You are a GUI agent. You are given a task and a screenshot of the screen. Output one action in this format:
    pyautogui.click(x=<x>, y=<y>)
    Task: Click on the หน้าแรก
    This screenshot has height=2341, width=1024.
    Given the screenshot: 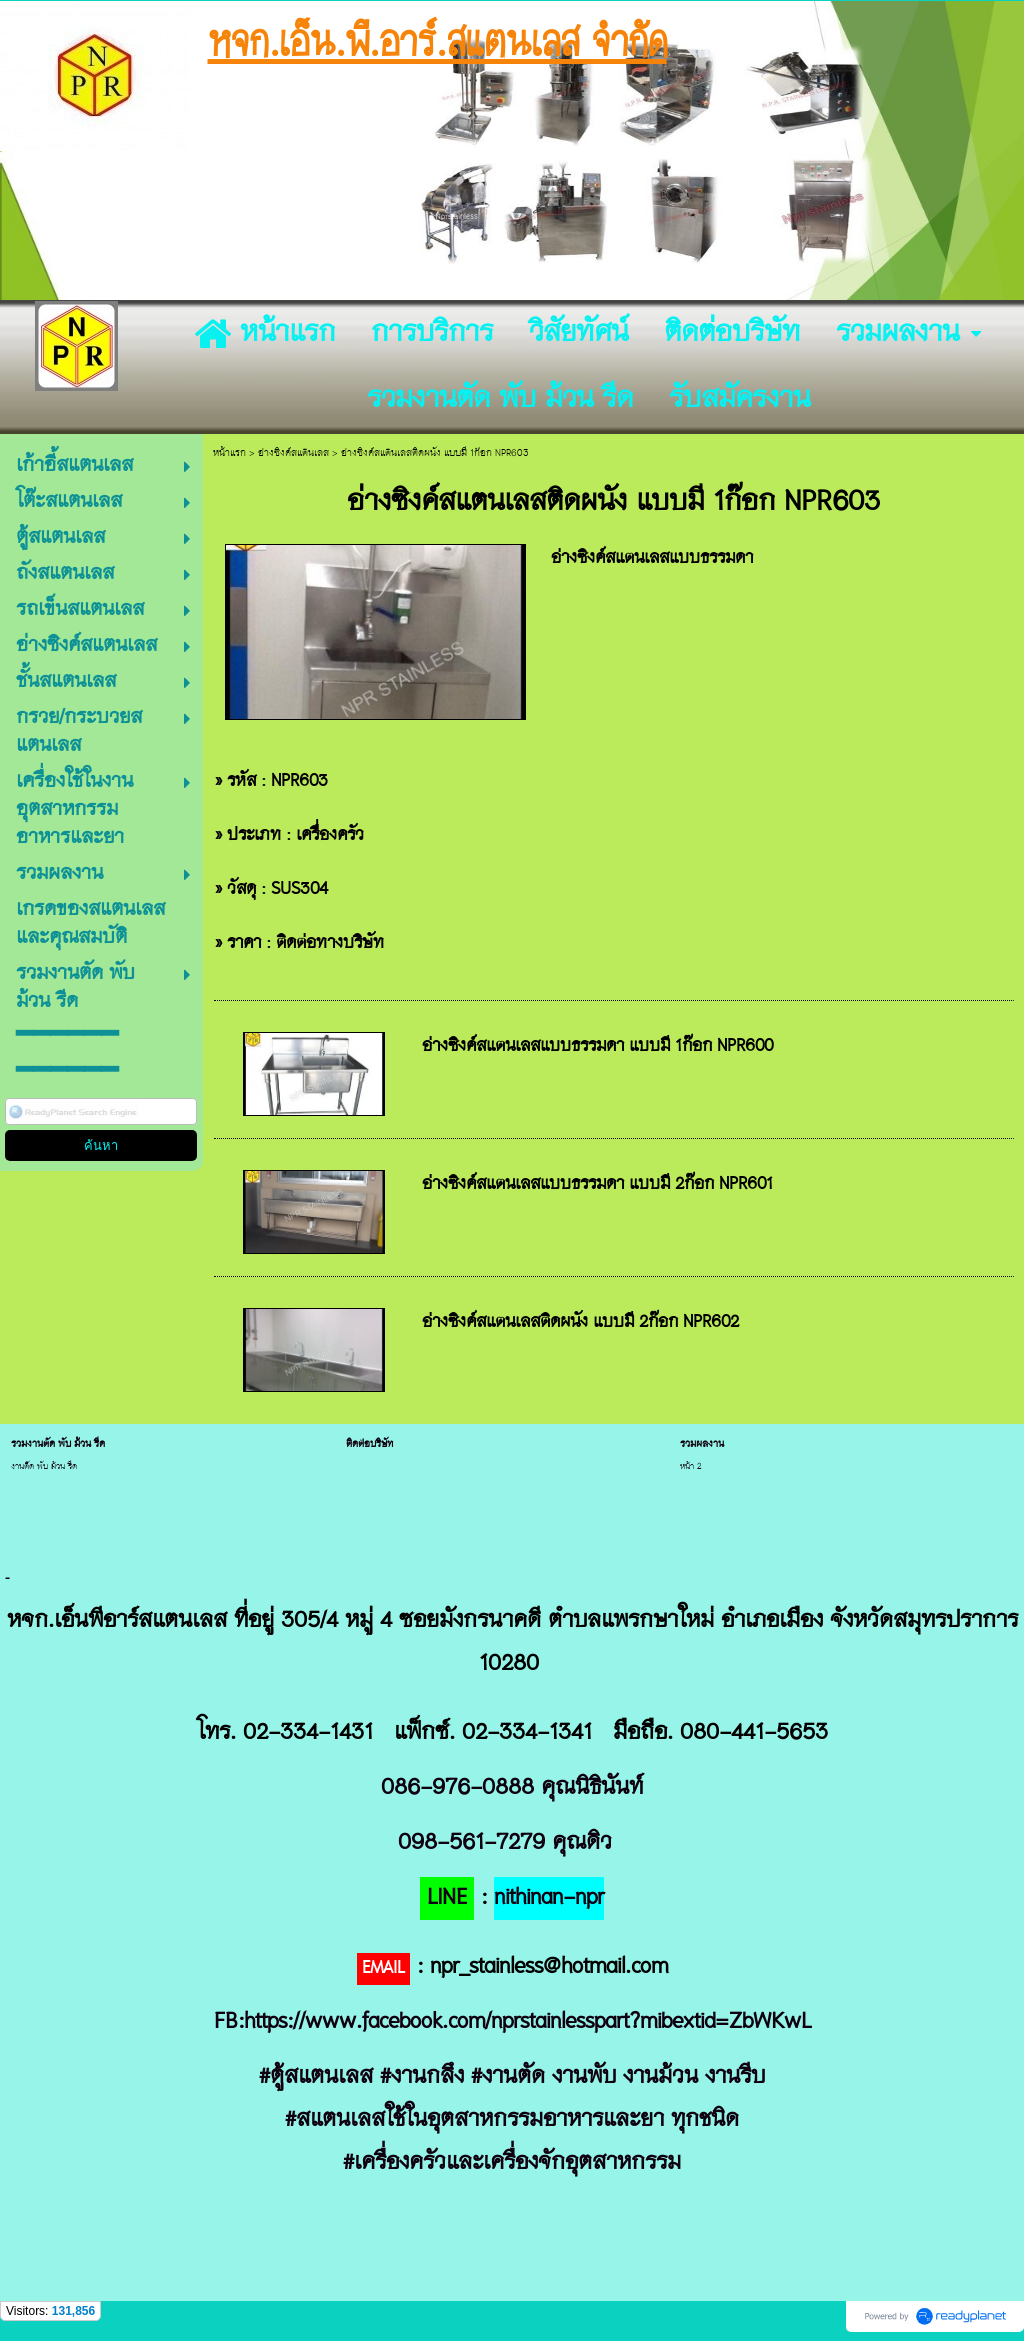 What is the action you would take?
    pyautogui.click(x=229, y=453)
    